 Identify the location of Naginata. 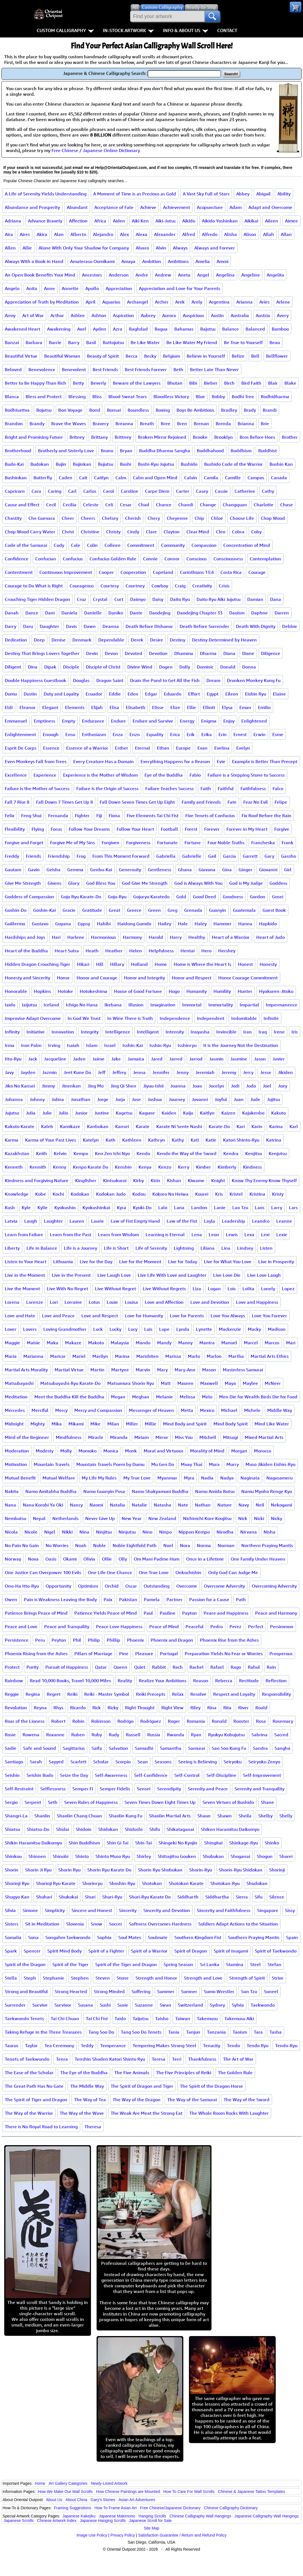
(250, 1478).